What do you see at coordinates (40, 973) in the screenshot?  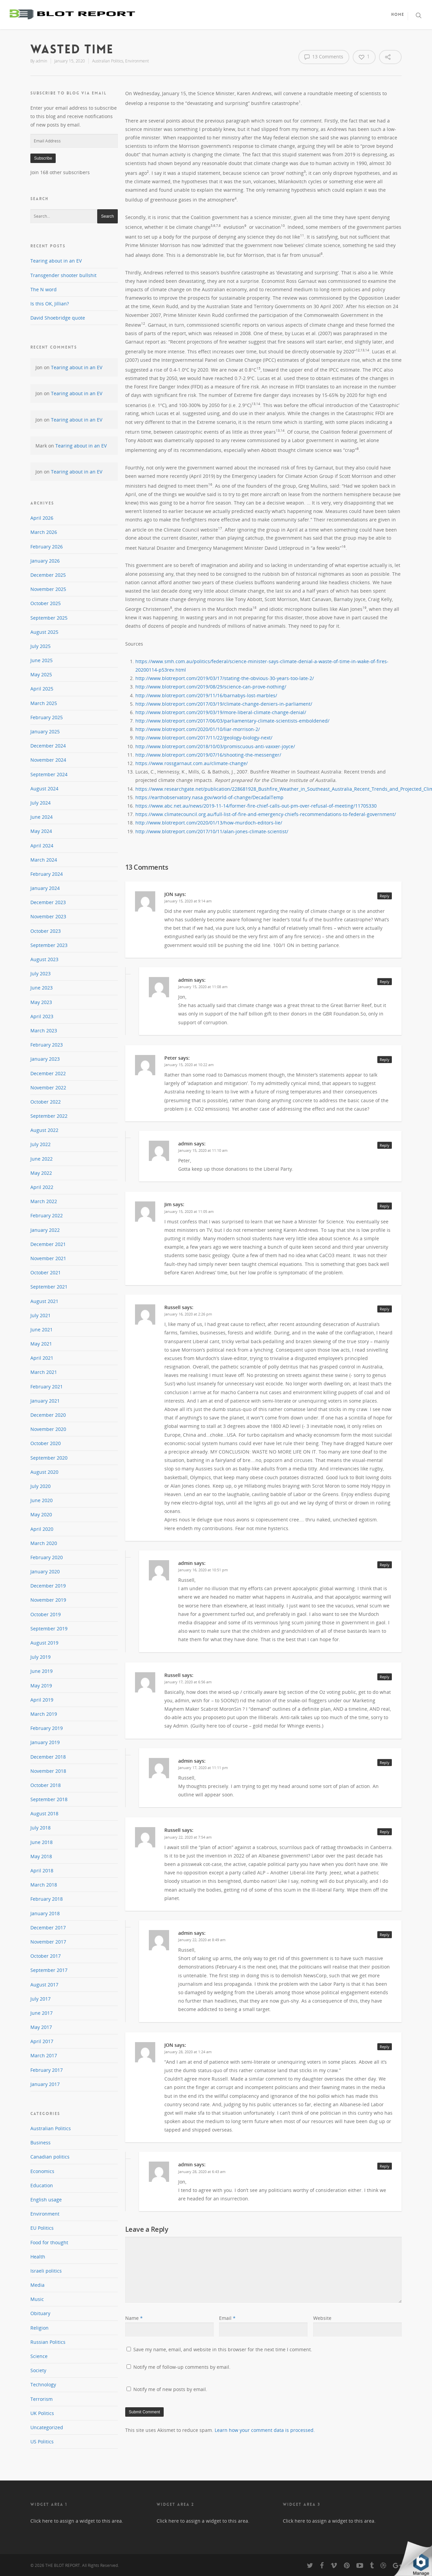 I see `July 2023` at bounding box center [40, 973].